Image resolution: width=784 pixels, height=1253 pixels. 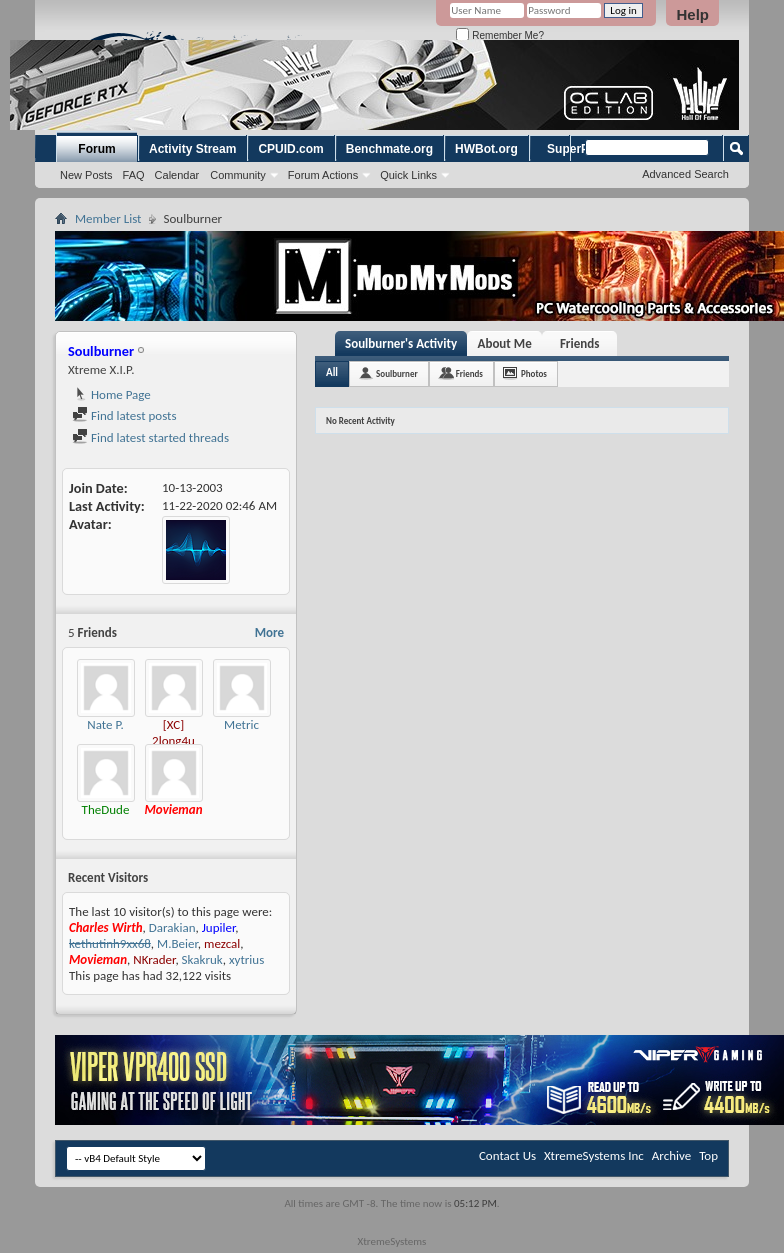 What do you see at coordinates (172, 927) in the screenshot?
I see `Darakian` at bounding box center [172, 927].